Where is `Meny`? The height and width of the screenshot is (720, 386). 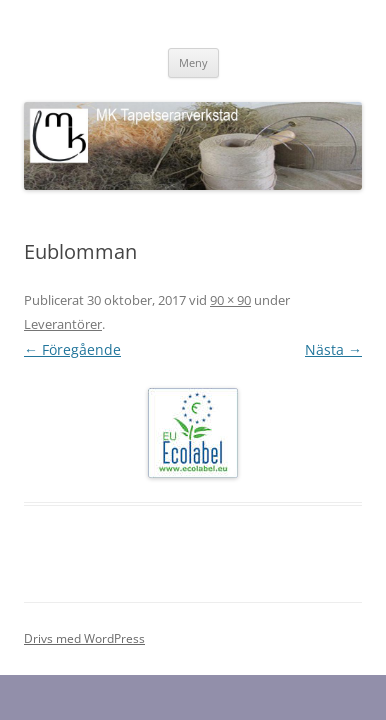 Meny is located at coordinates (193, 62).